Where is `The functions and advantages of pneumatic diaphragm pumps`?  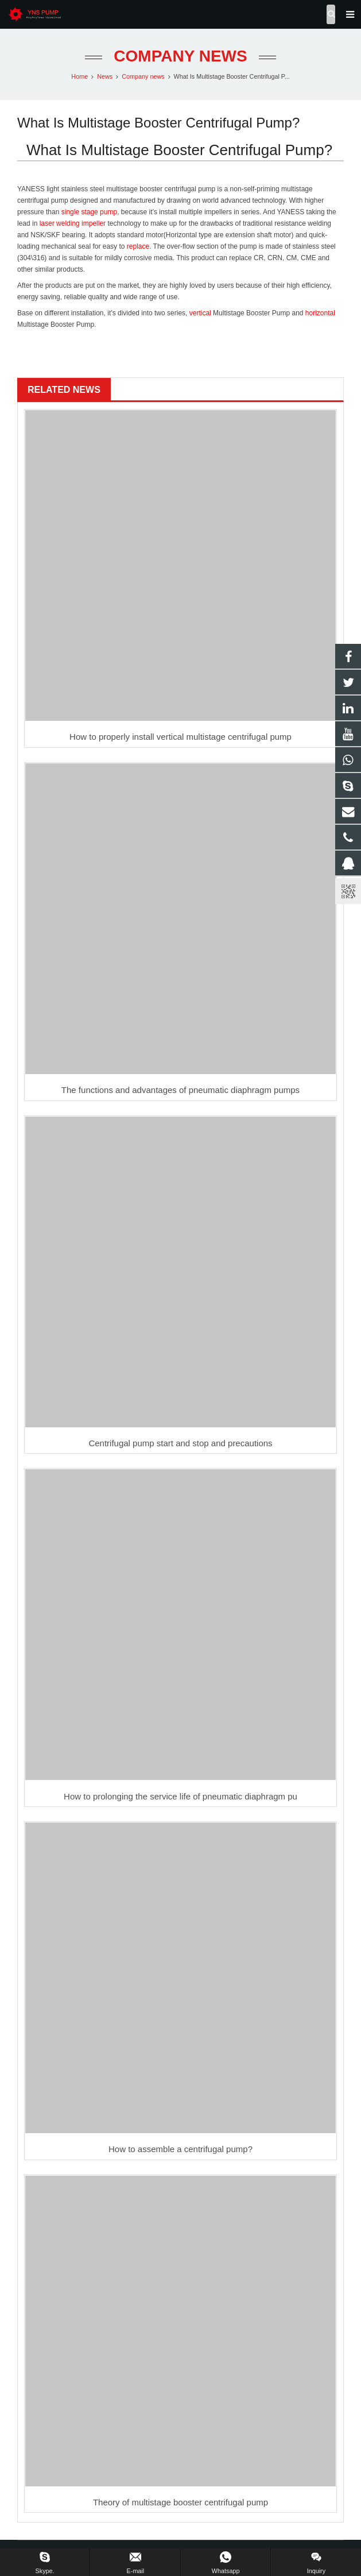 The functions and advantages of pneumatic diaphragm pumps is located at coordinates (180, 1090).